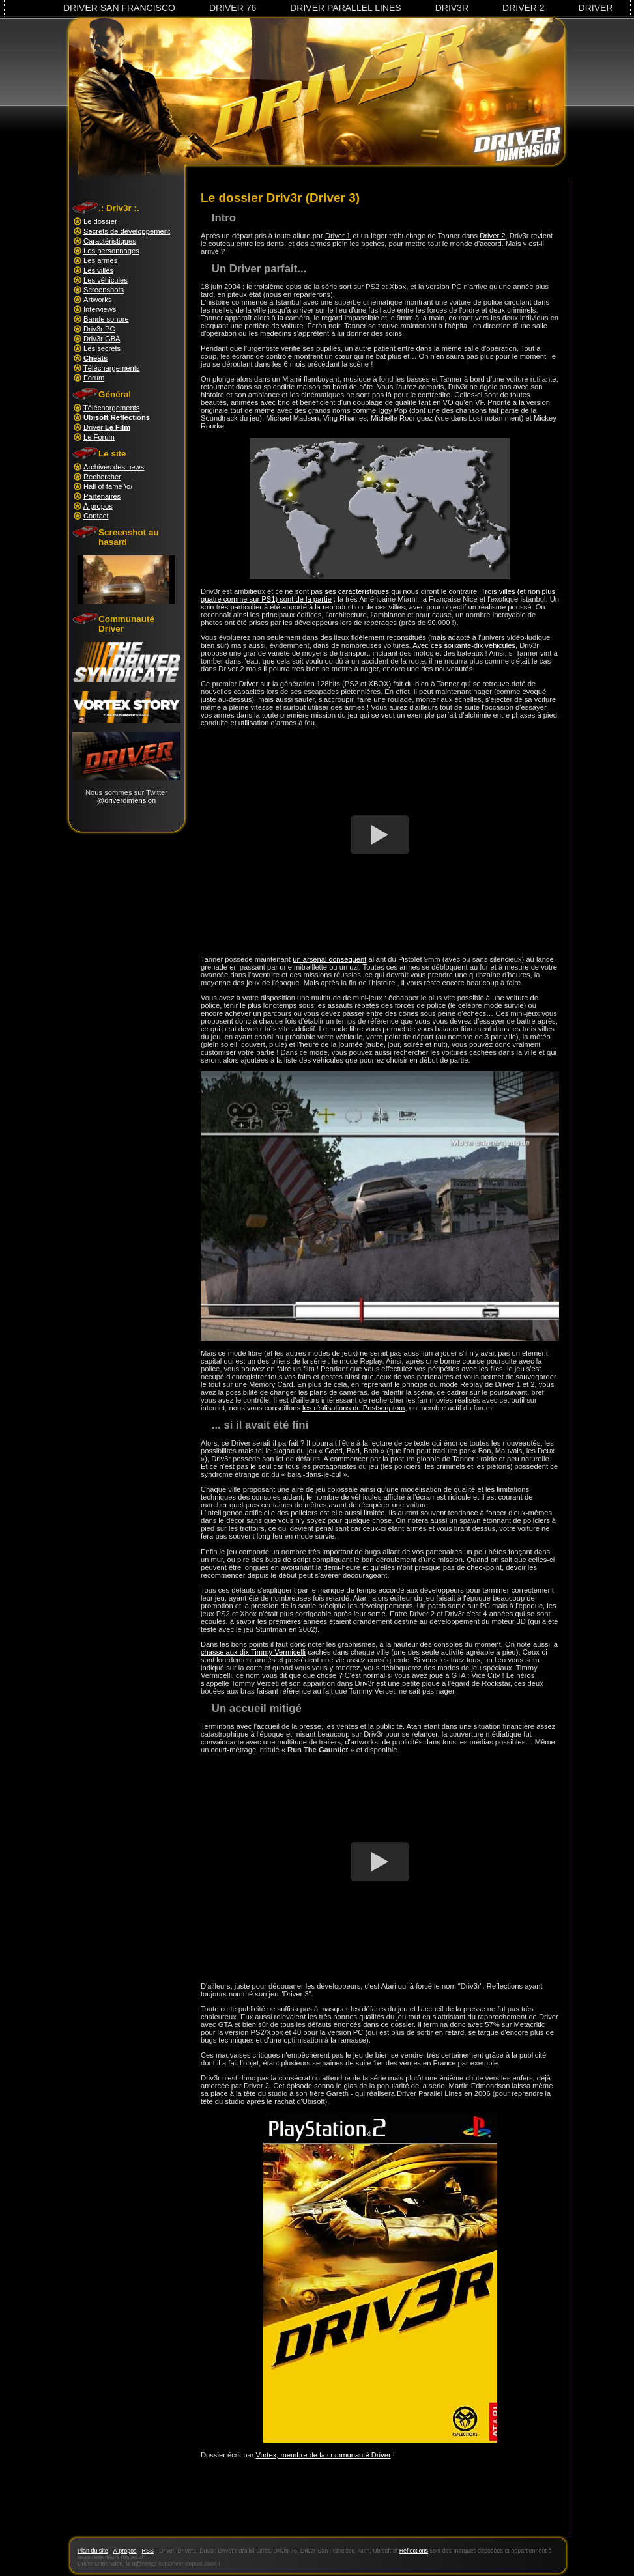 This screenshot has height=2576, width=634. What do you see at coordinates (102, 477) in the screenshot?
I see `Rechercher` at bounding box center [102, 477].